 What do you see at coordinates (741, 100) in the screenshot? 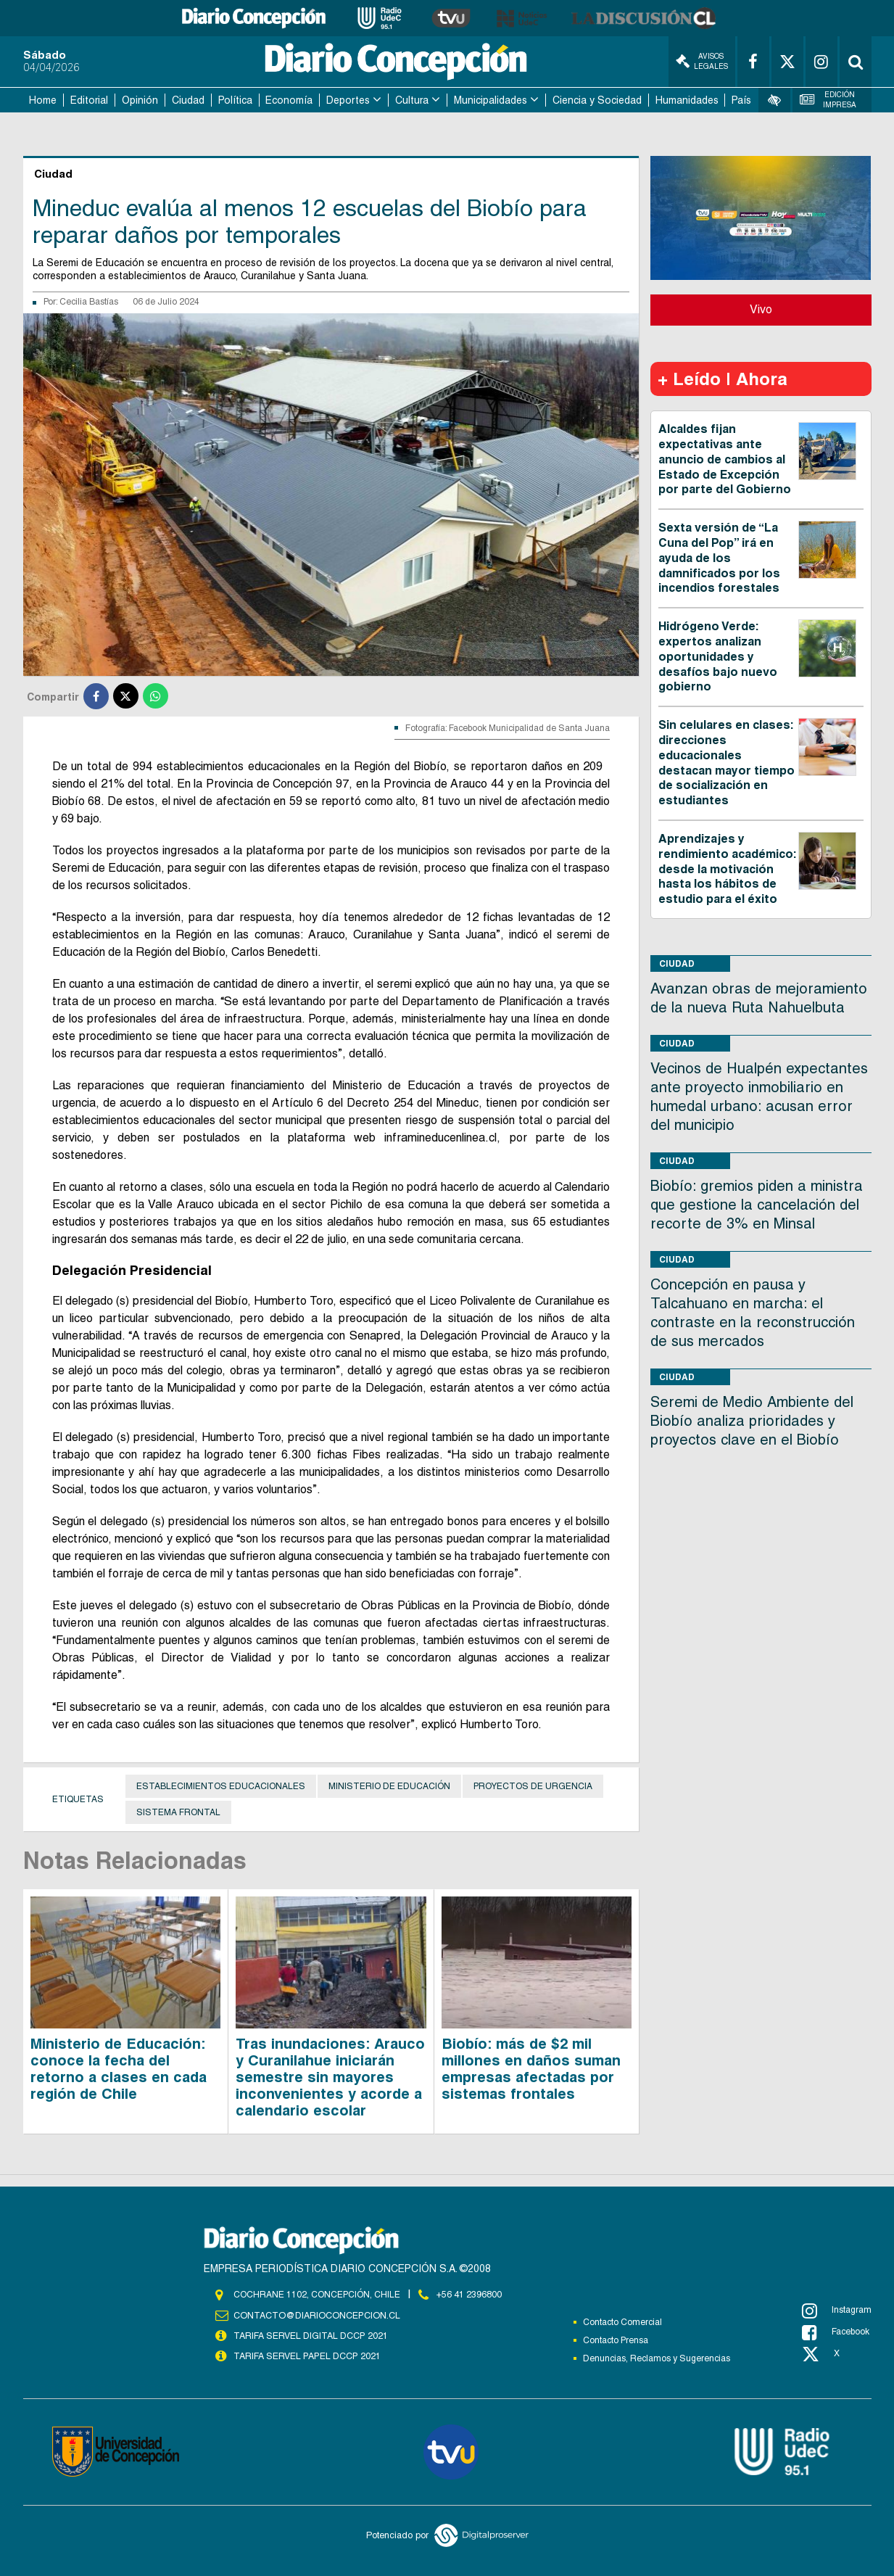
I see `País` at bounding box center [741, 100].